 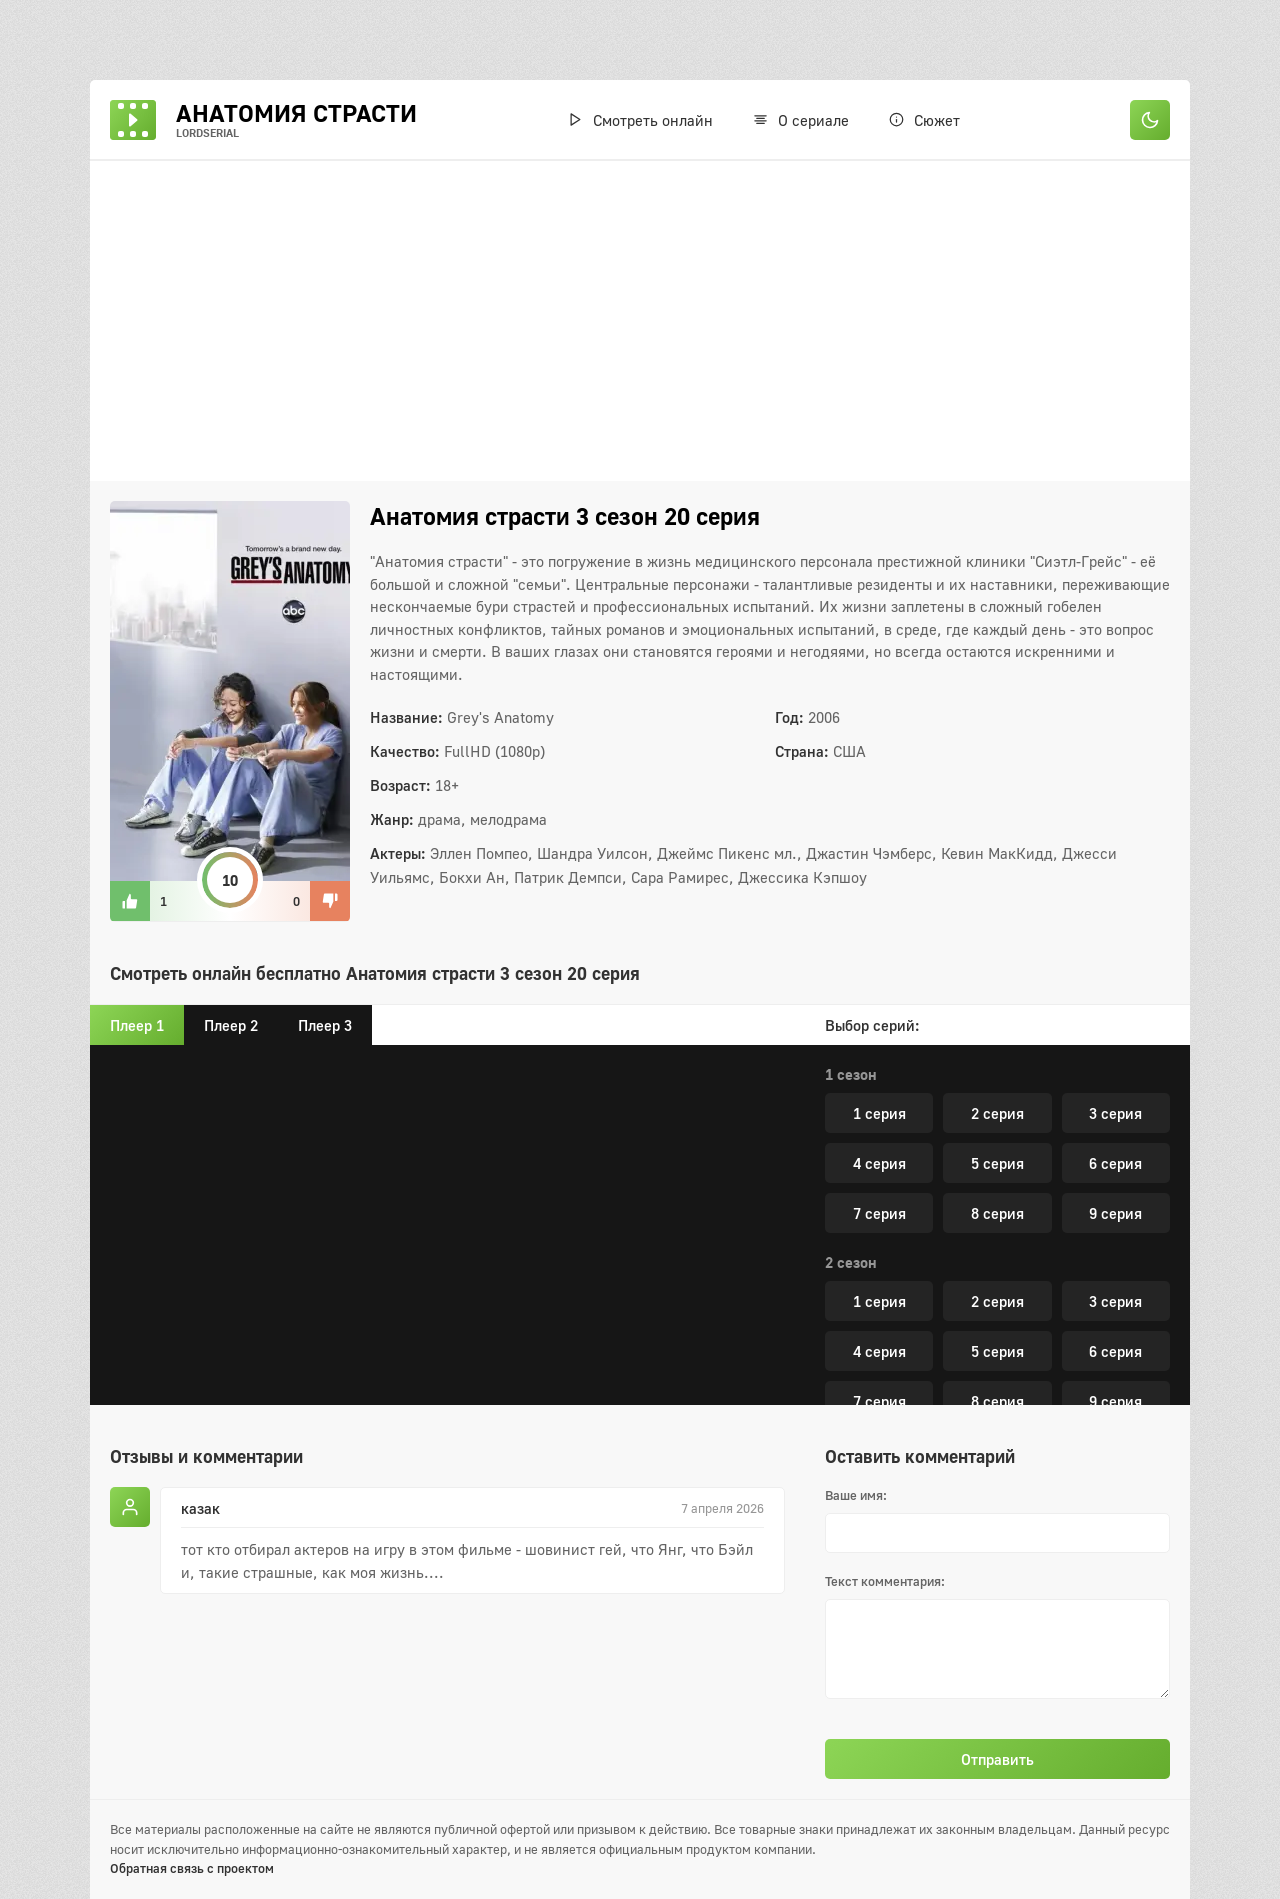 What do you see at coordinates (879, 1369) in the screenshot?
I see `1 серия` at bounding box center [879, 1369].